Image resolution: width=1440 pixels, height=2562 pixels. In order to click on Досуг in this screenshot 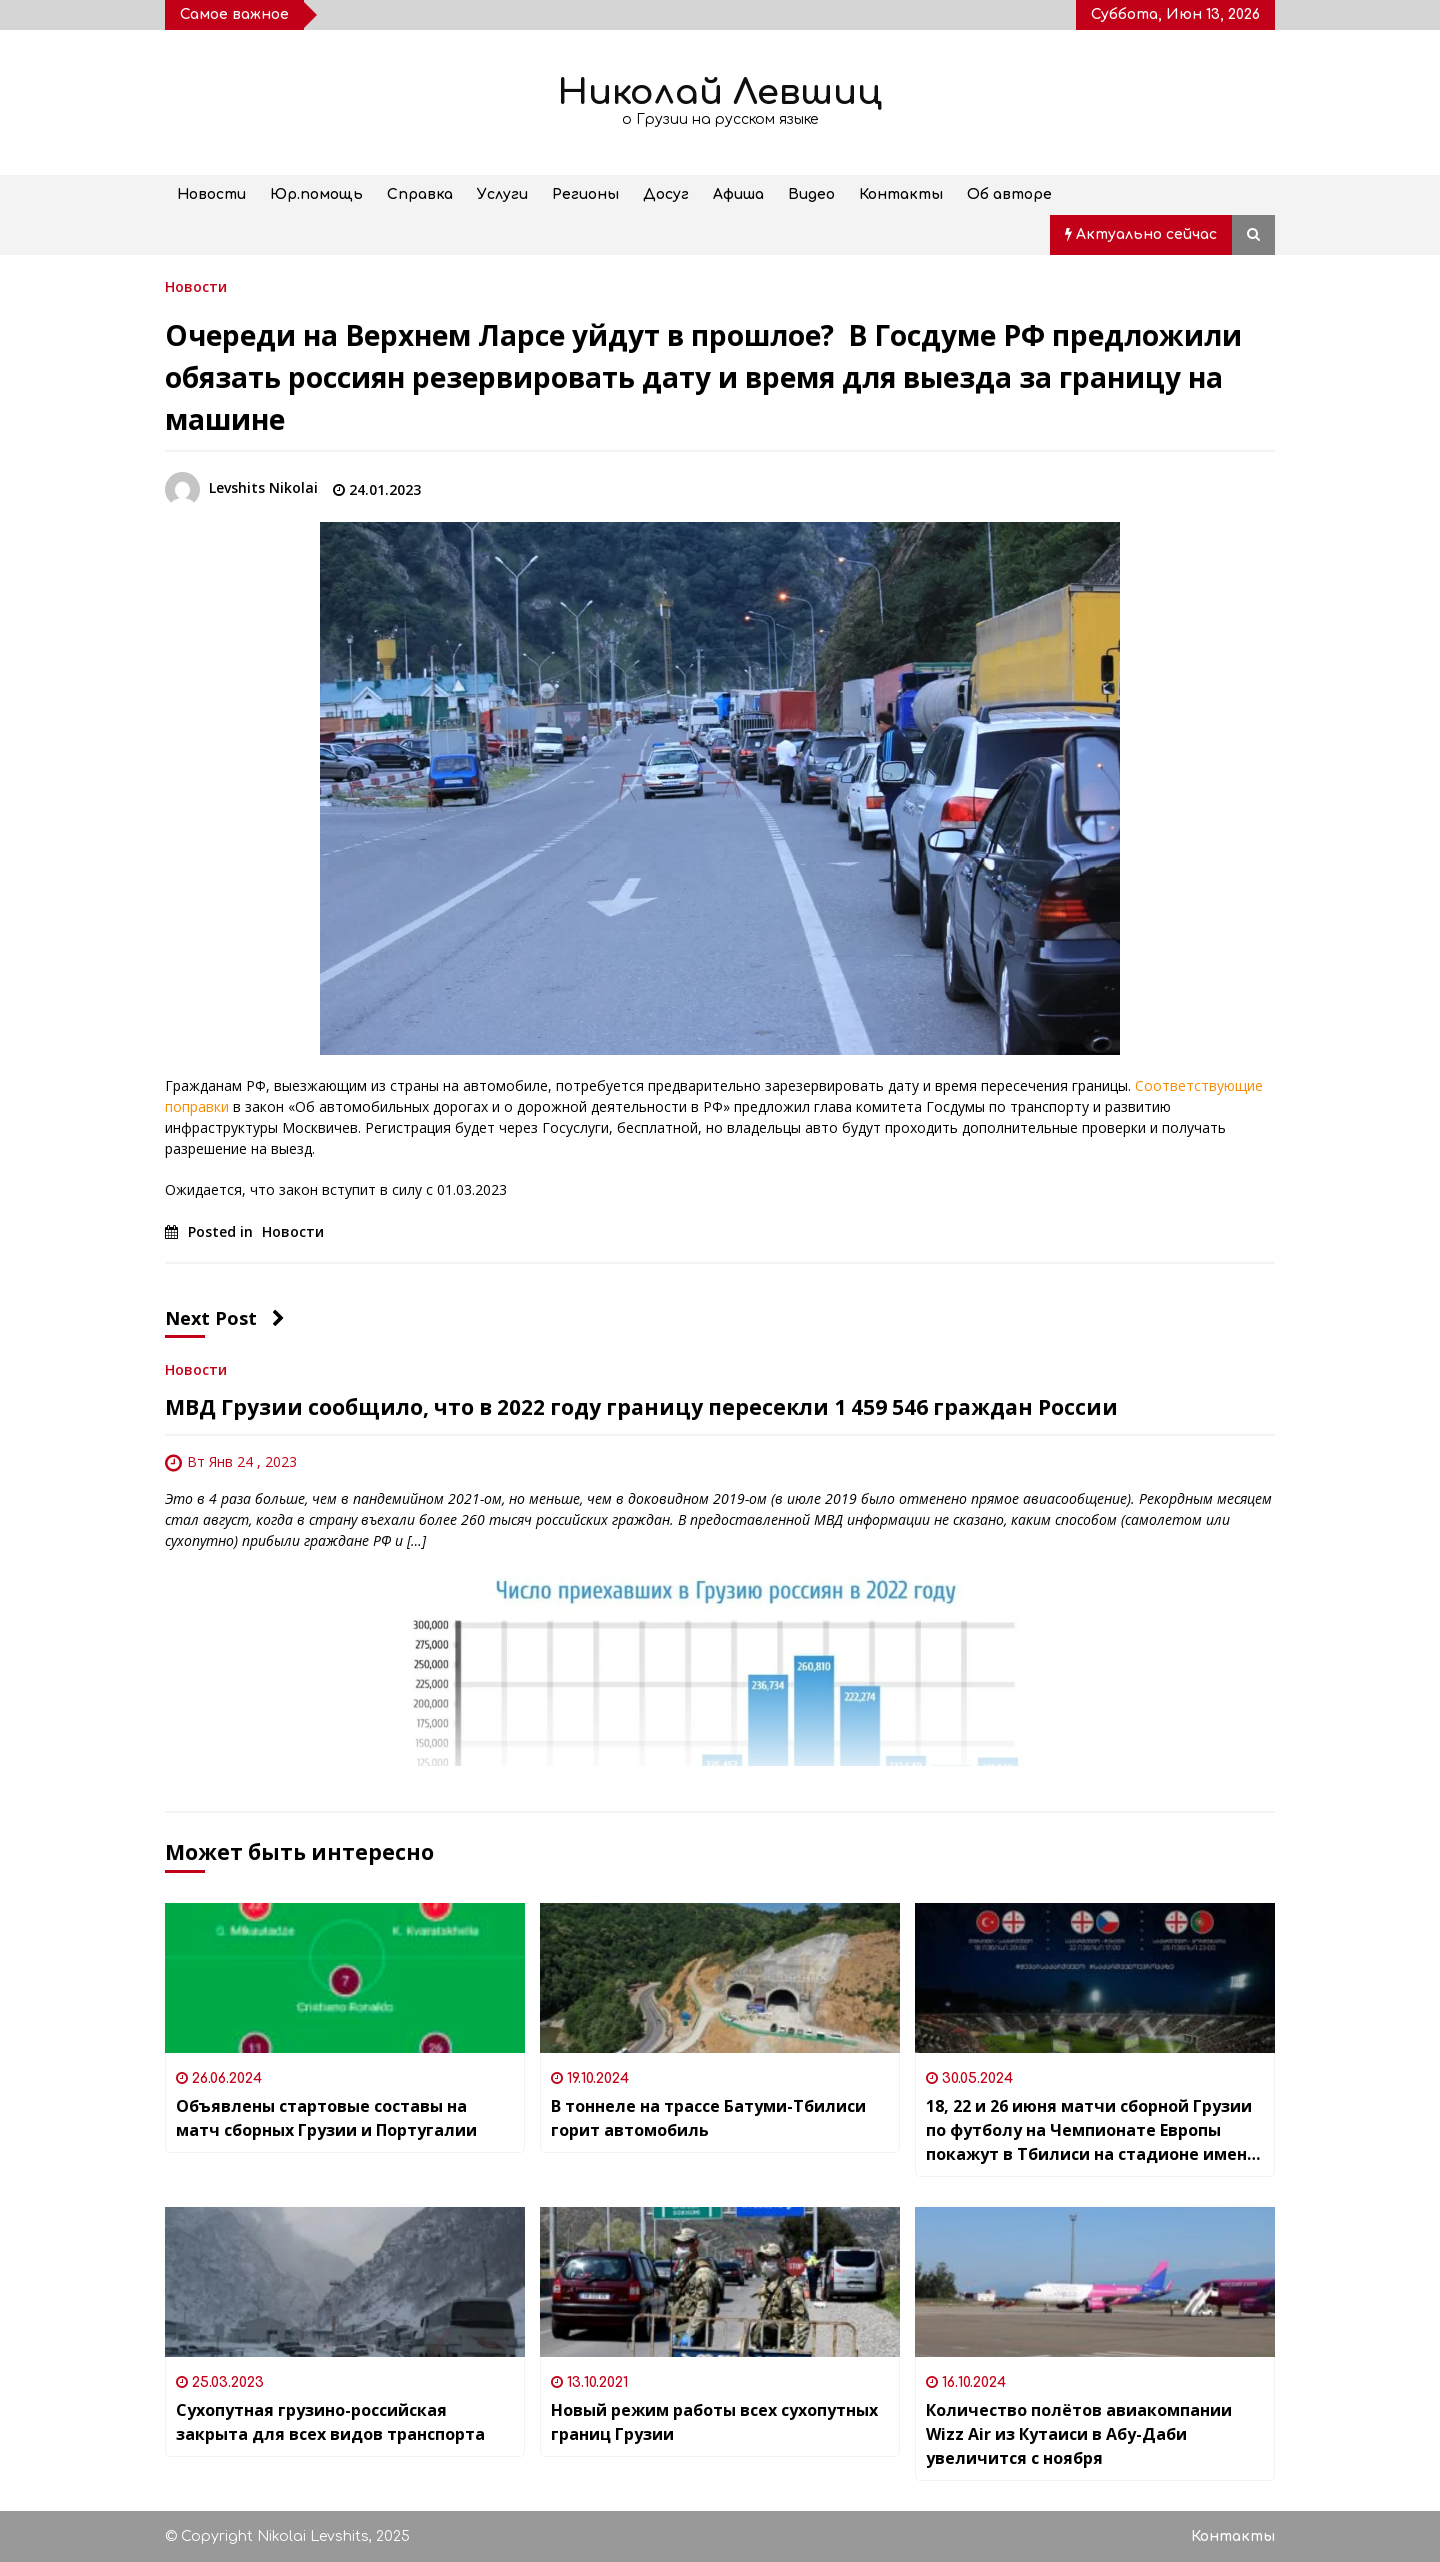, I will do `click(666, 194)`.